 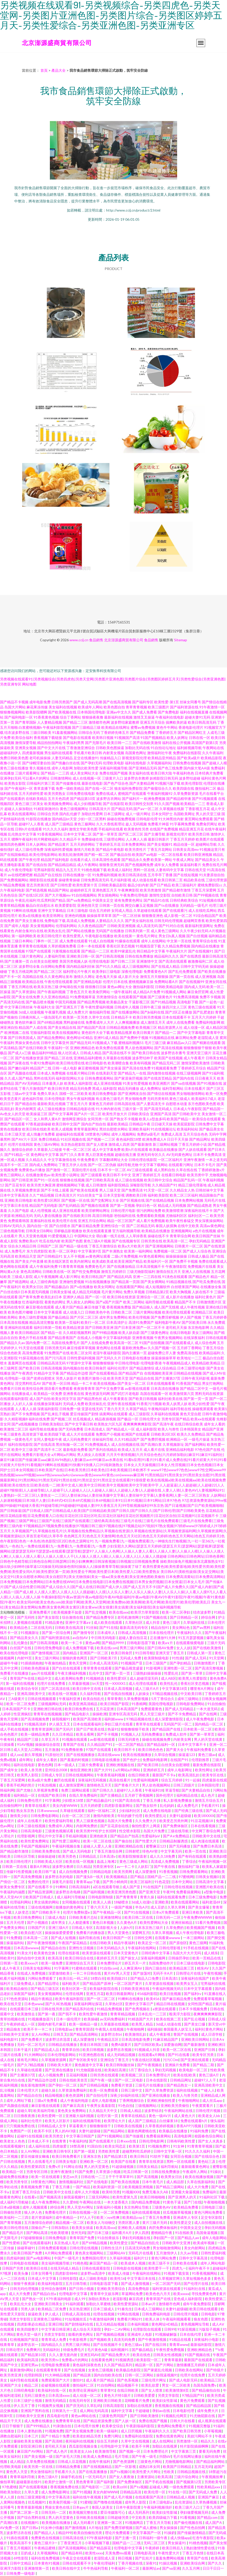 What do you see at coordinates (48, 1714) in the screenshot?
I see `青青草在线视频频` at bounding box center [48, 1714].